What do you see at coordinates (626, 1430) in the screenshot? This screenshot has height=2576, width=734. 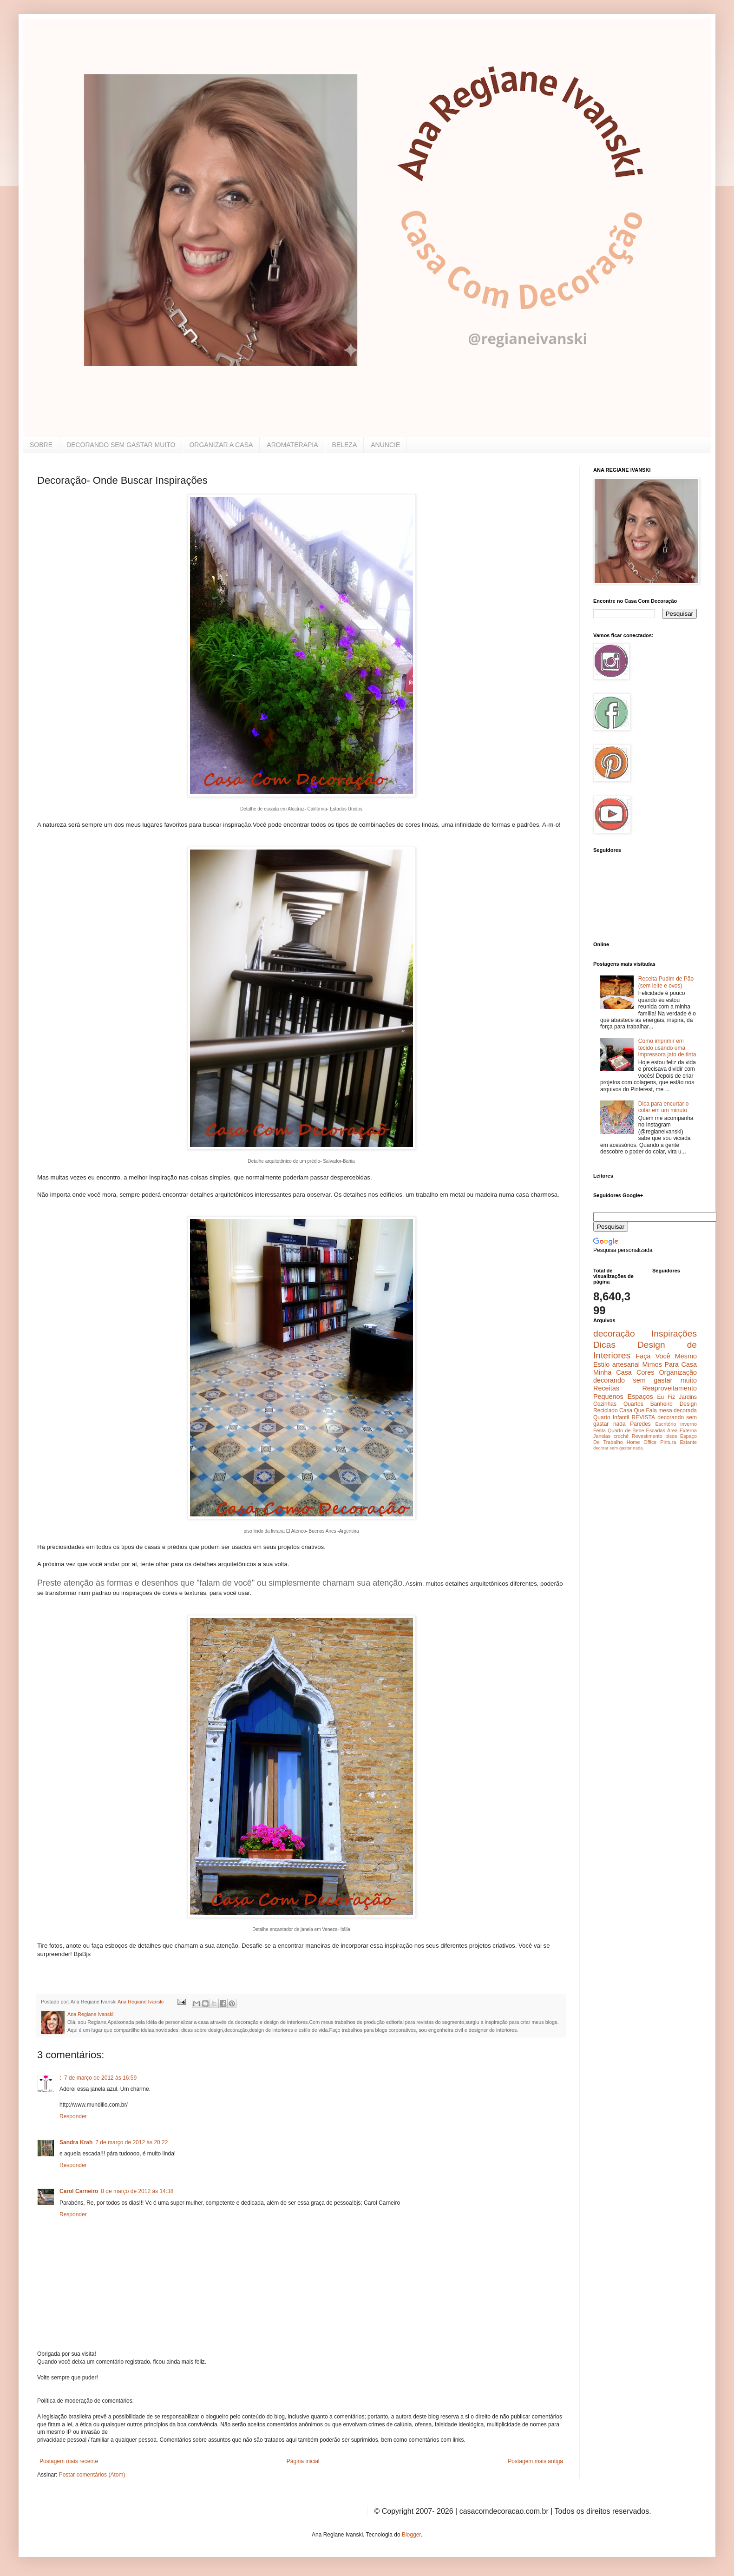 I see `Quarto de Bebe` at bounding box center [626, 1430].